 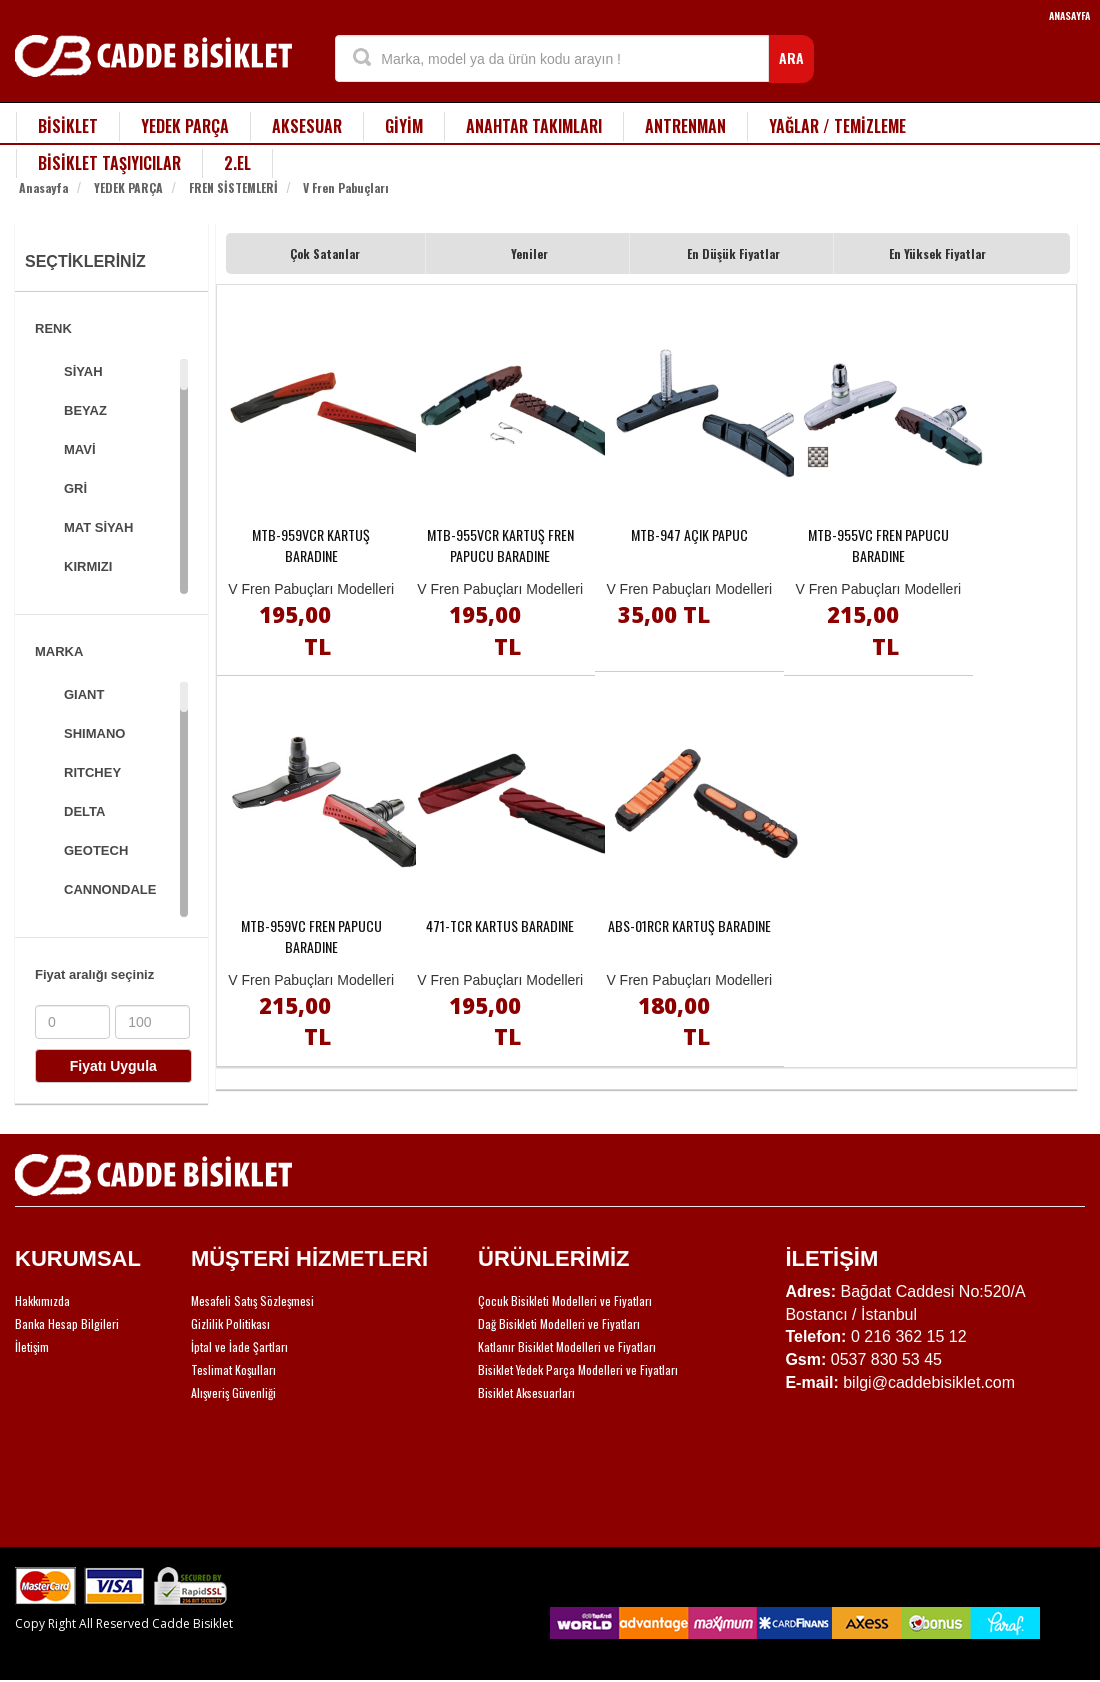 I want to click on GIANT, so click(x=84, y=694).